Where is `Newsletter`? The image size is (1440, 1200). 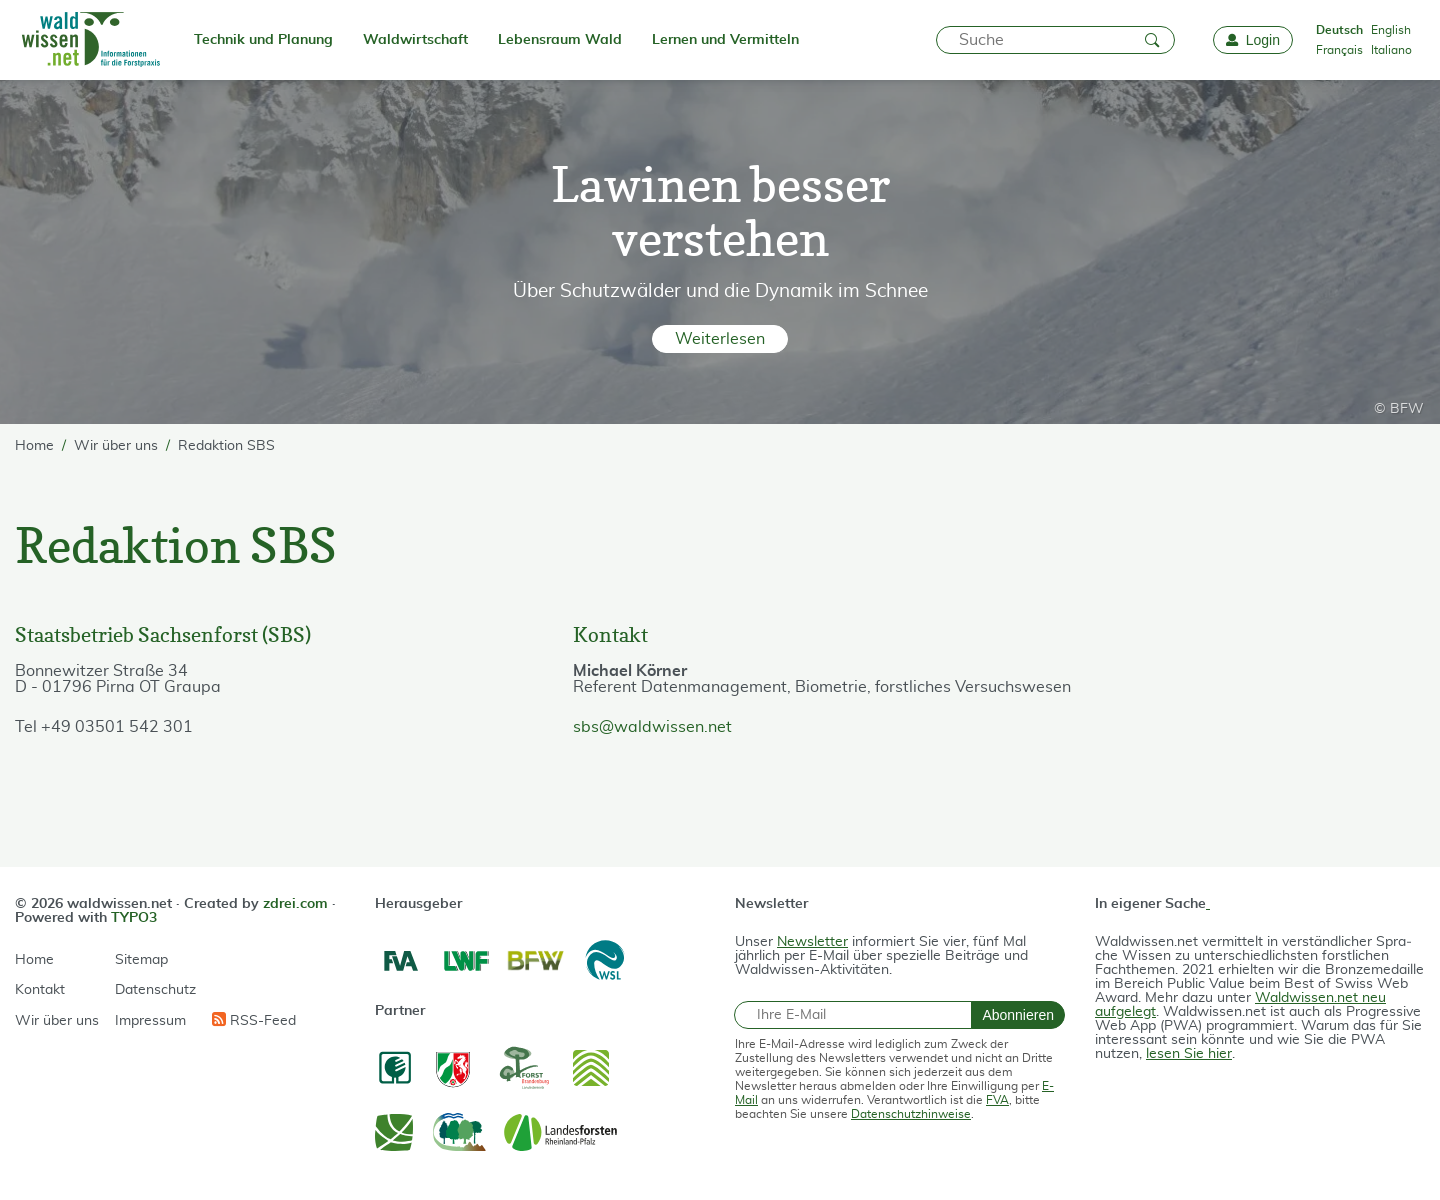
Newsletter is located at coordinates (812, 942).